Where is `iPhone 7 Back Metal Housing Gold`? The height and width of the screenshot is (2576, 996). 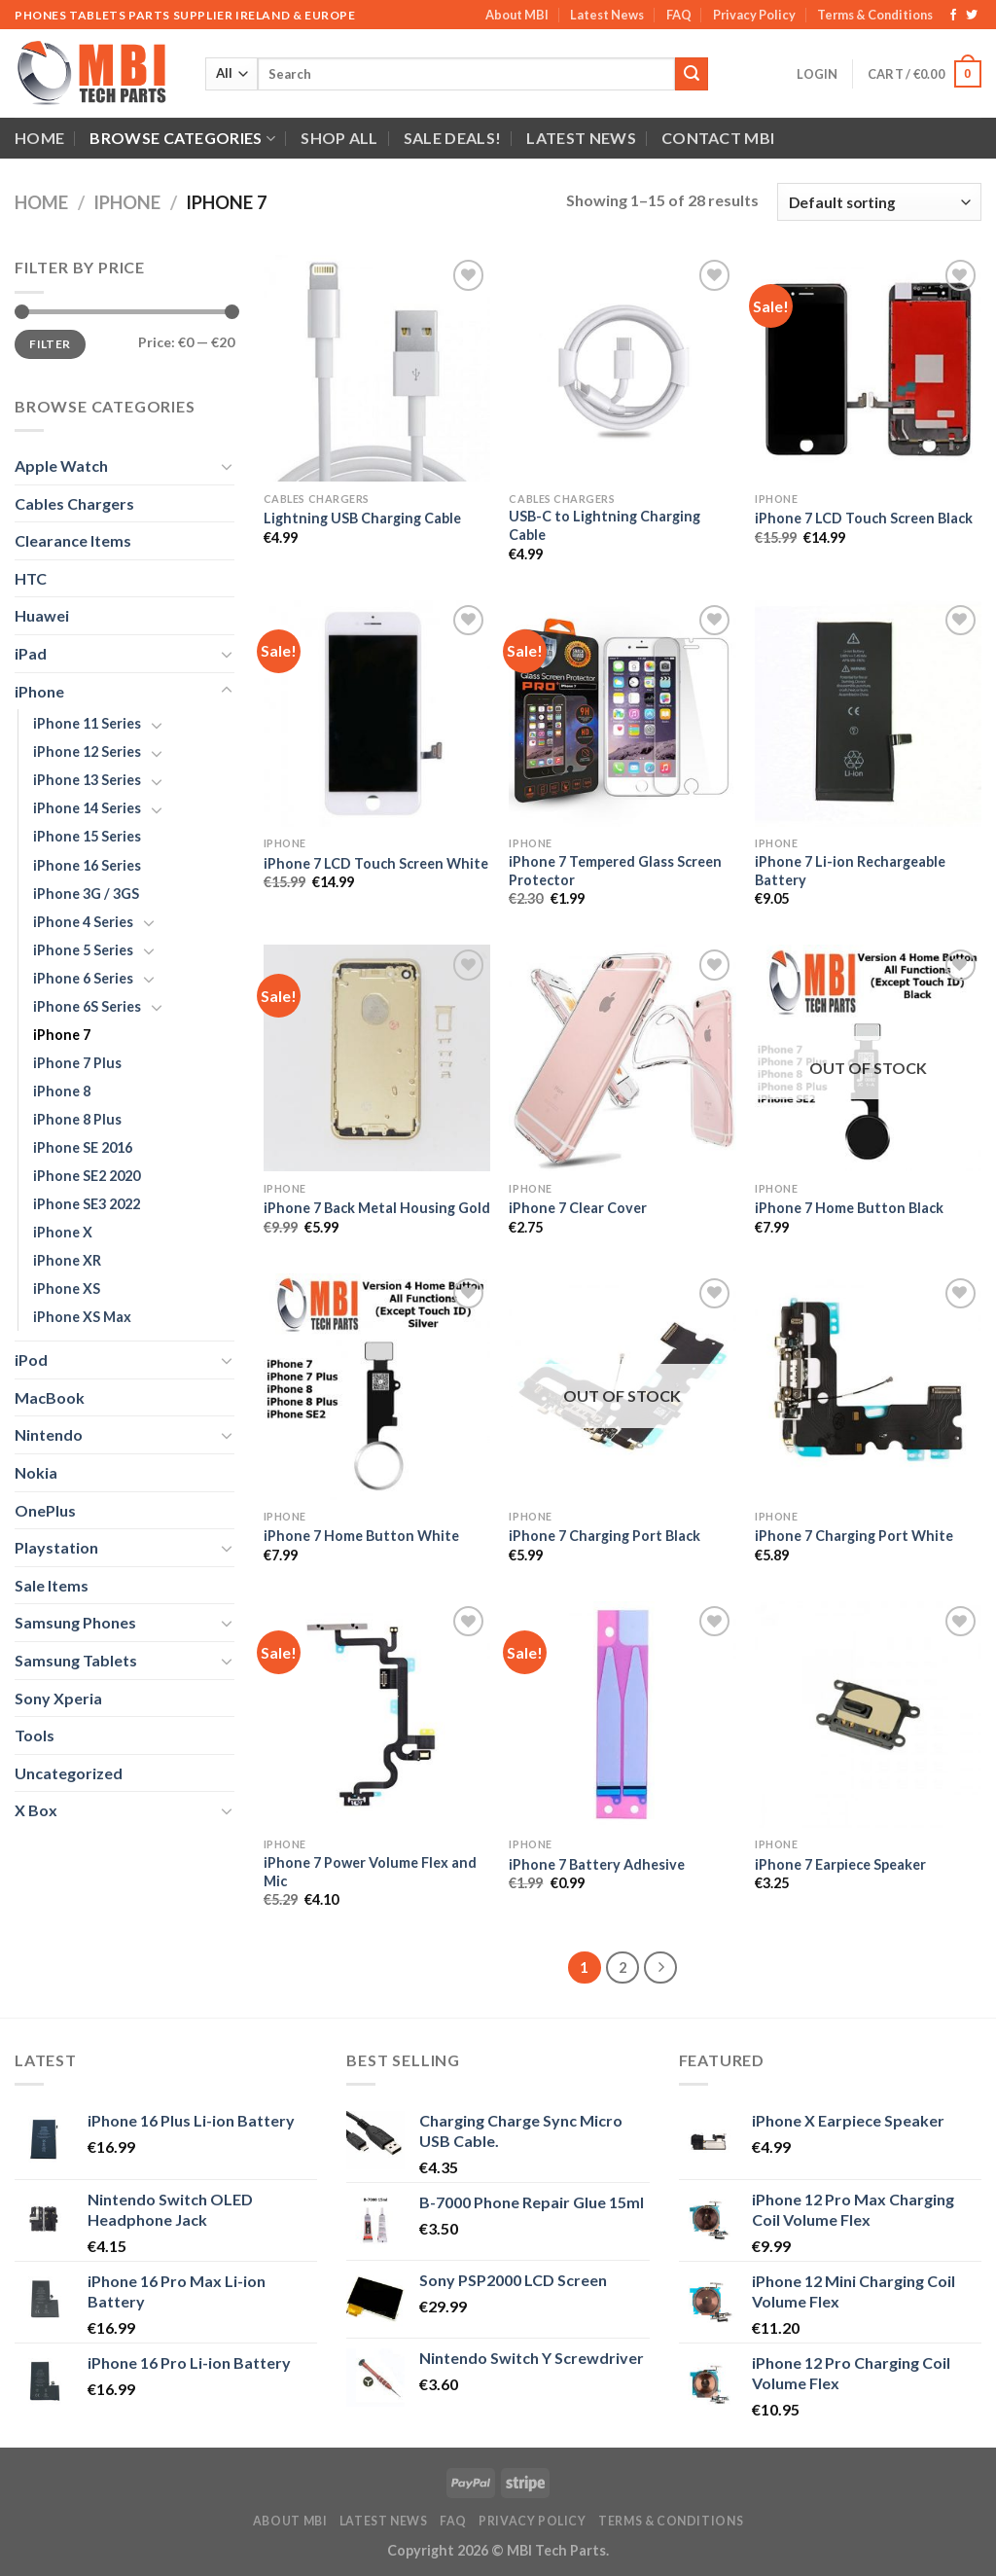 iPhone 7 Back Metal Housing Gold is located at coordinates (377, 1207).